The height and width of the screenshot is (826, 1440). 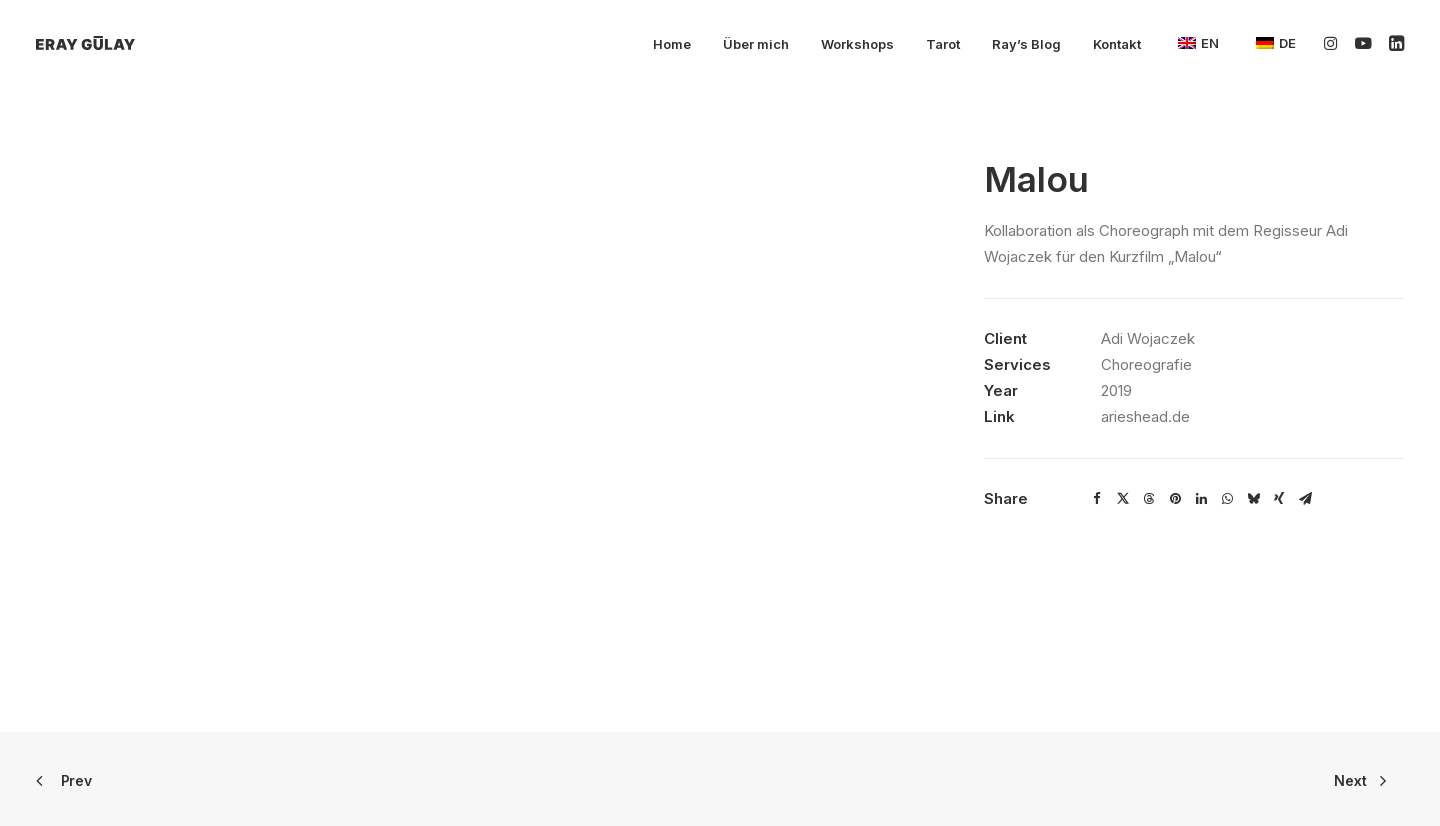 I want to click on [Eray Gülay], so click(x=85, y=43).